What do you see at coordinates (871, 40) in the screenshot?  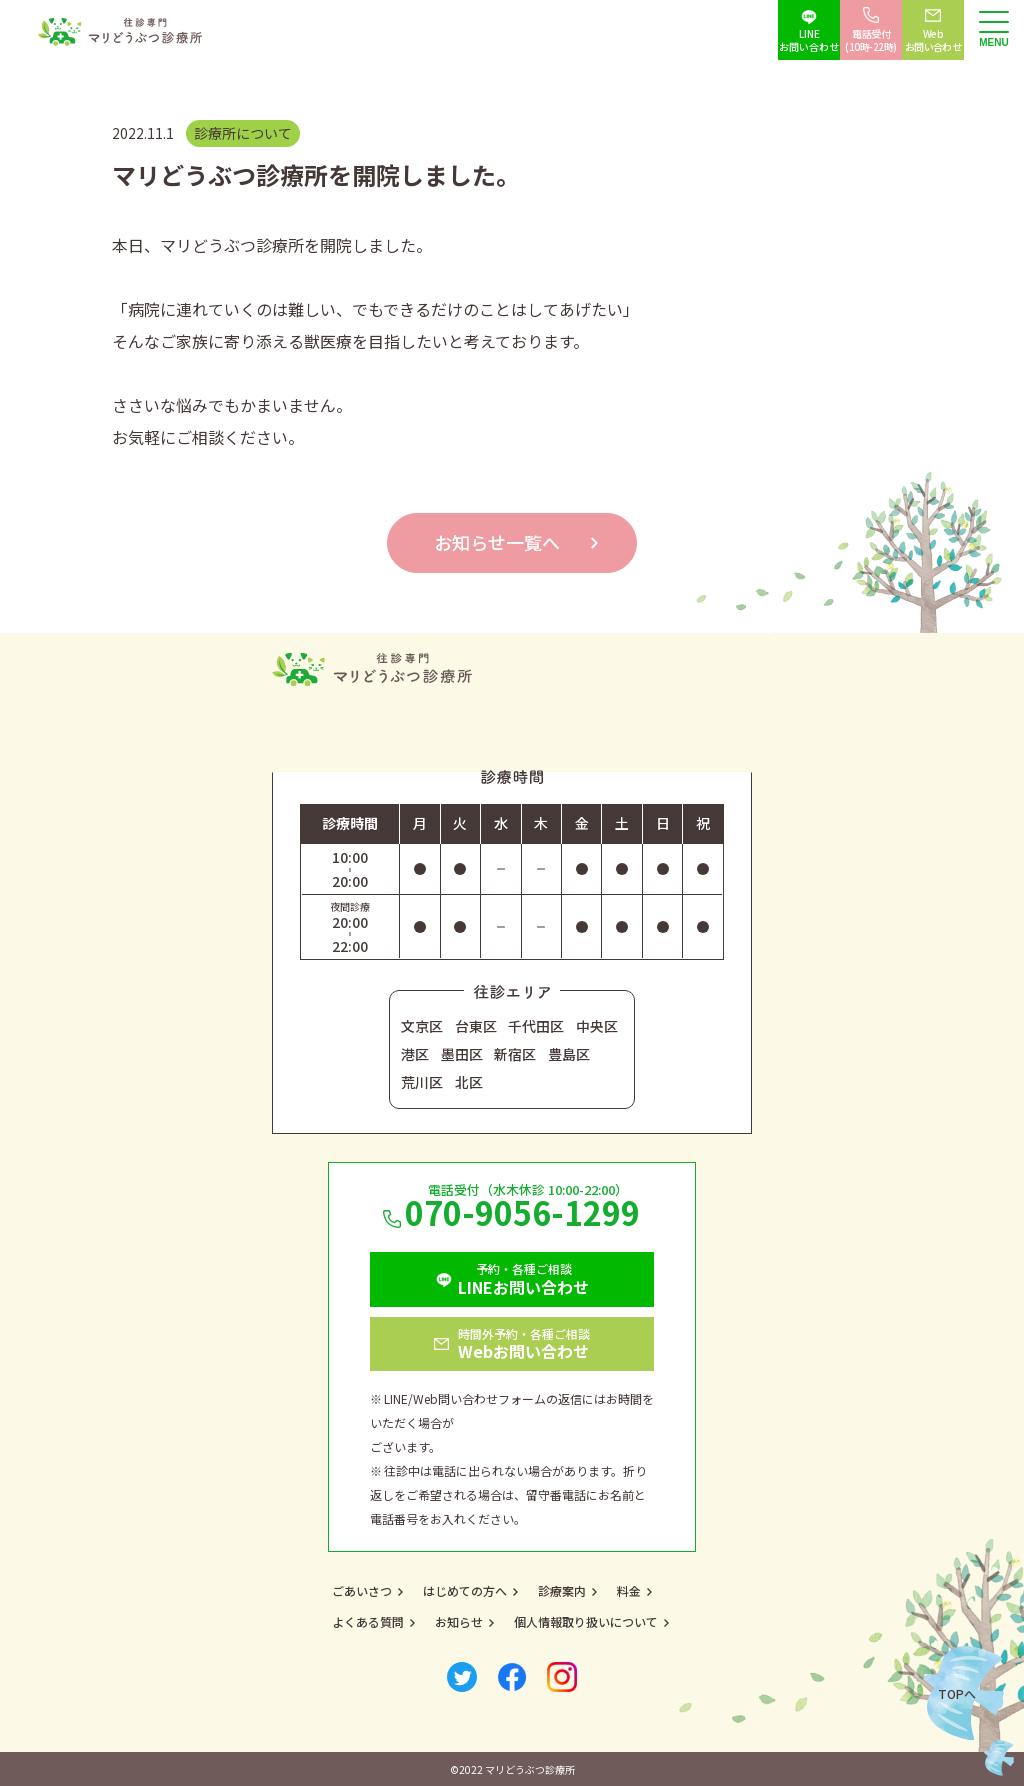 I see `電話受付` at bounding box center [871, 40].